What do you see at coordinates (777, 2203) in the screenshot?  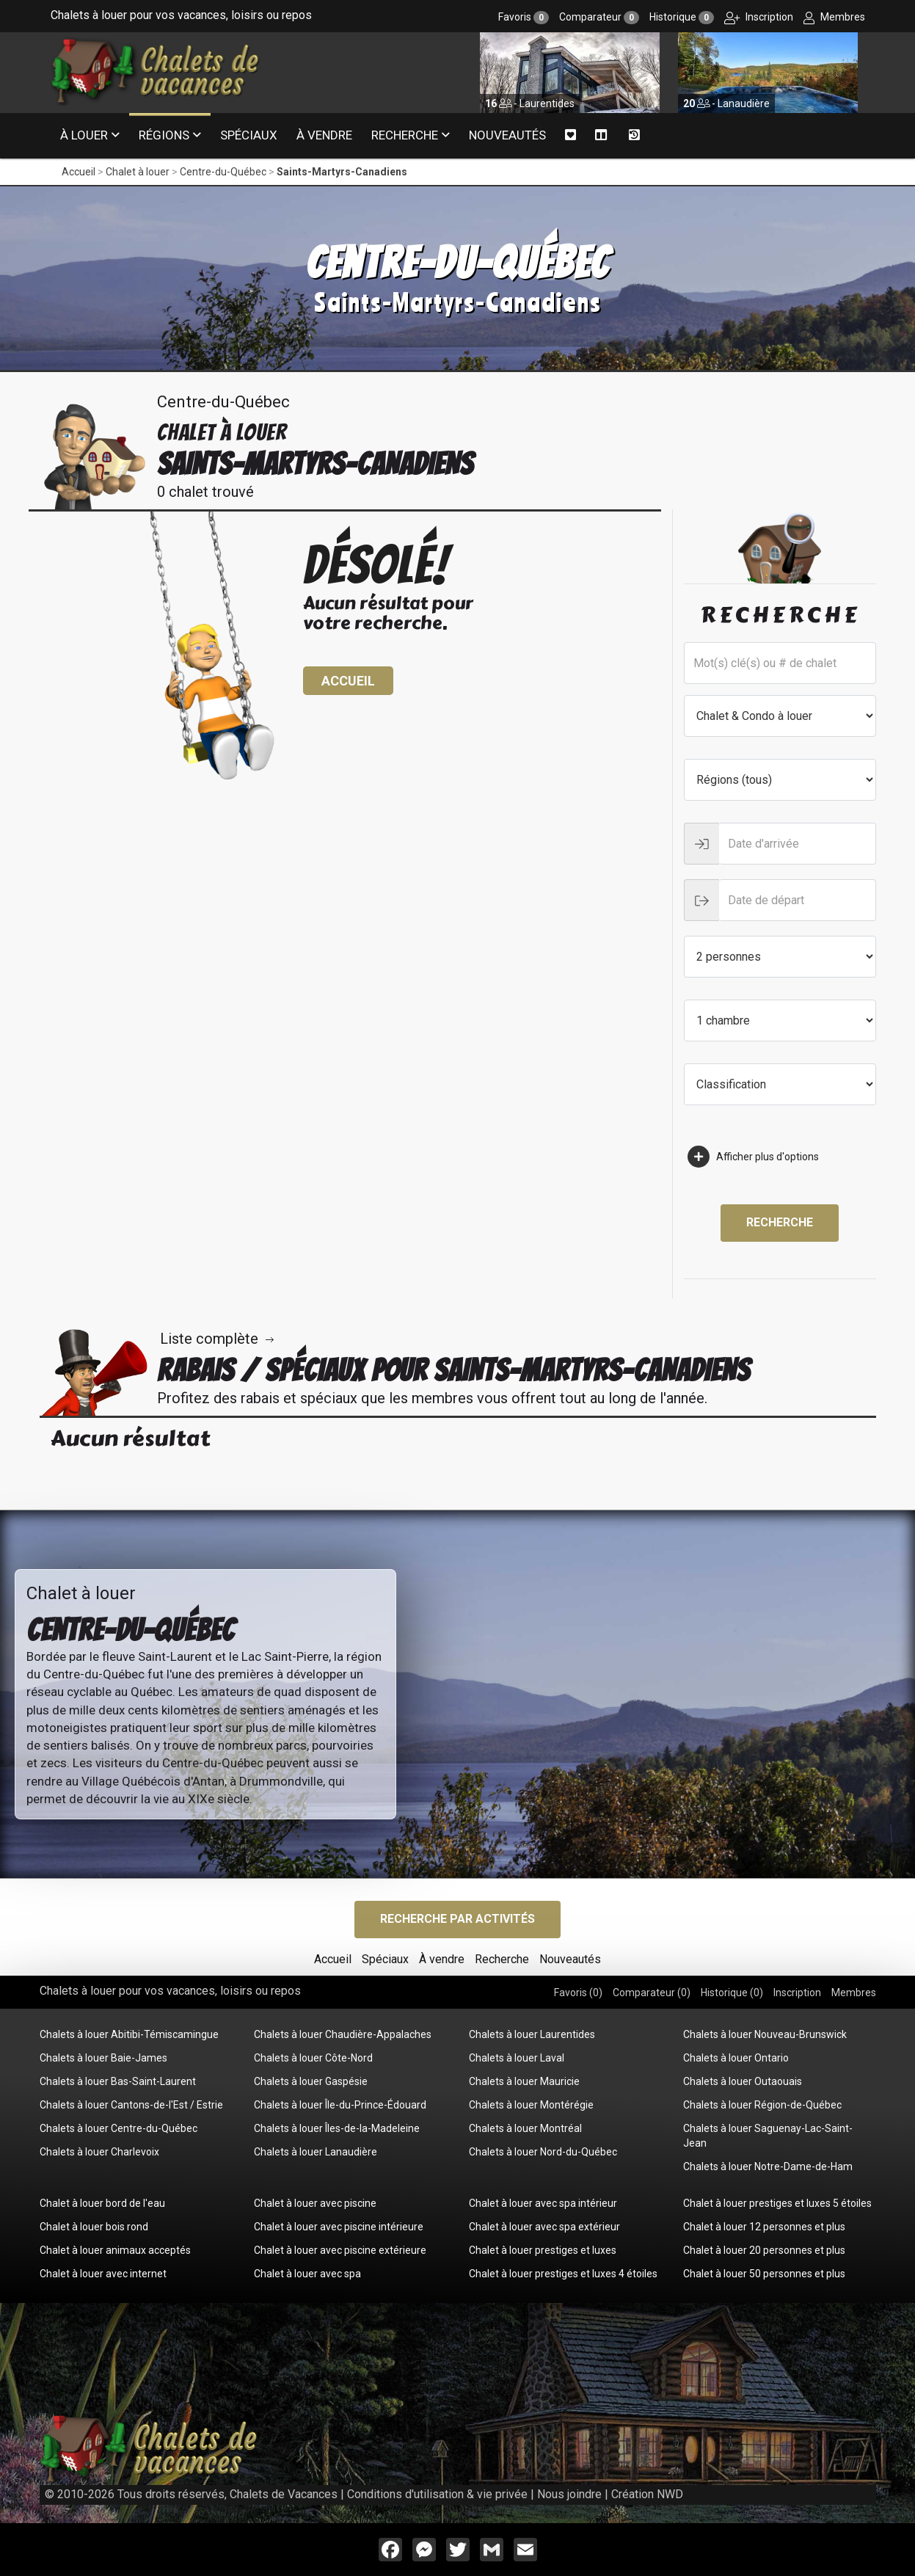 I see `Chalet à louer prestiges et luxes 5 étoiles` at bounding box center [777, 2203].